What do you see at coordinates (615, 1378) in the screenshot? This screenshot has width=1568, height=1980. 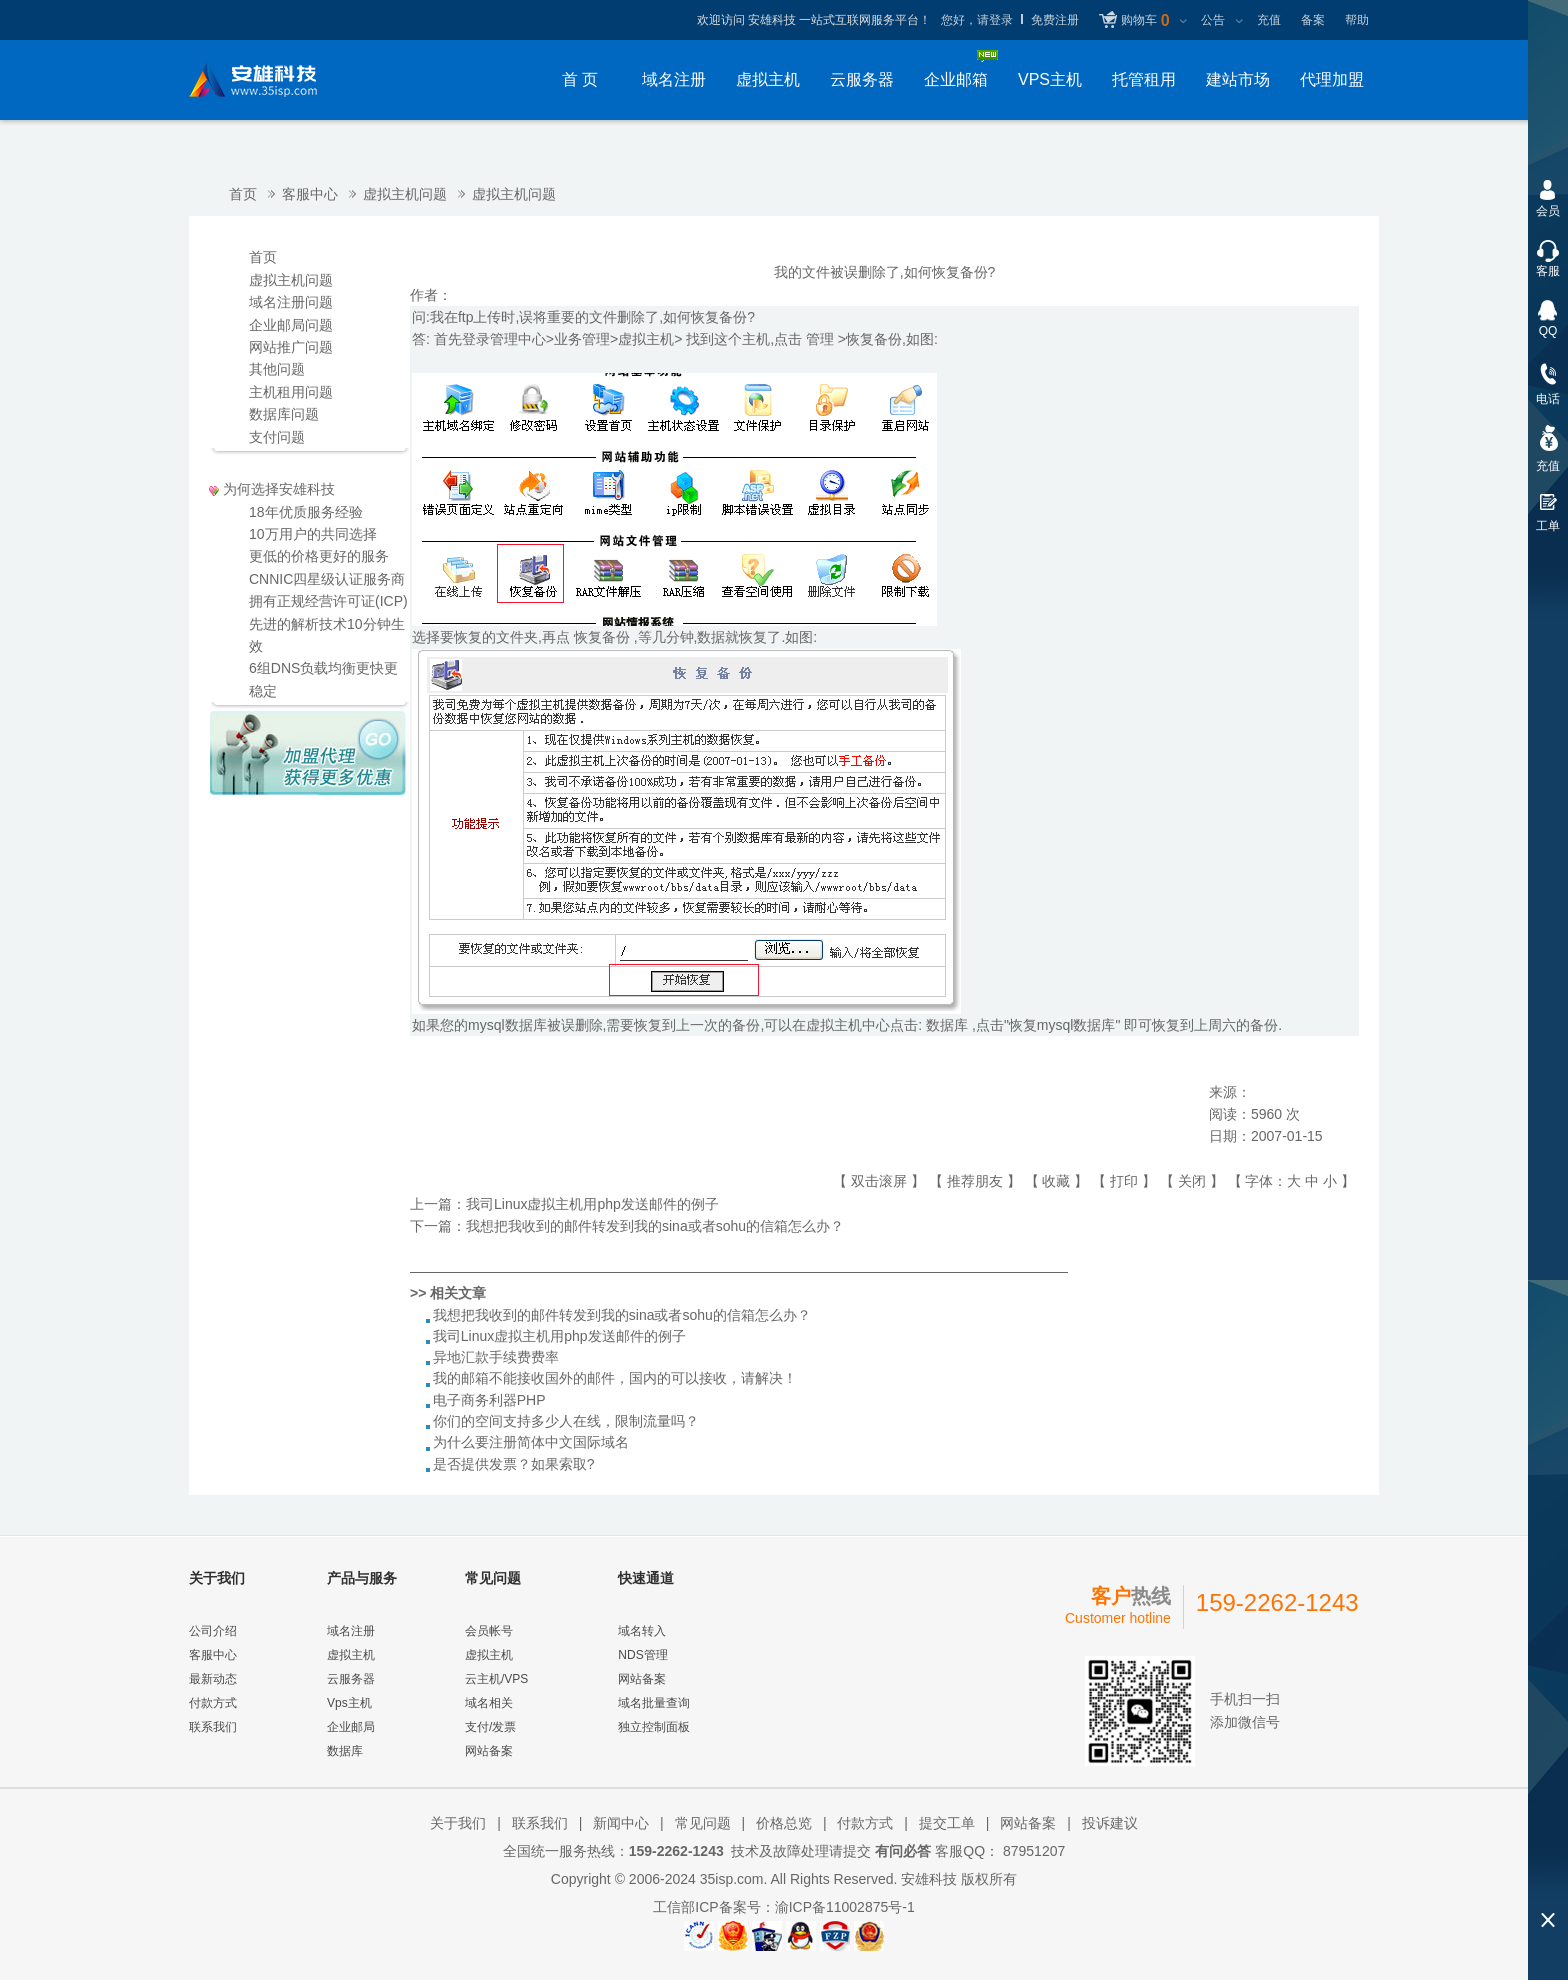 I see `我的邮箱不能接收国外的邮件，国内的可以接收，请解决！` at bounding box center [615, 1378].